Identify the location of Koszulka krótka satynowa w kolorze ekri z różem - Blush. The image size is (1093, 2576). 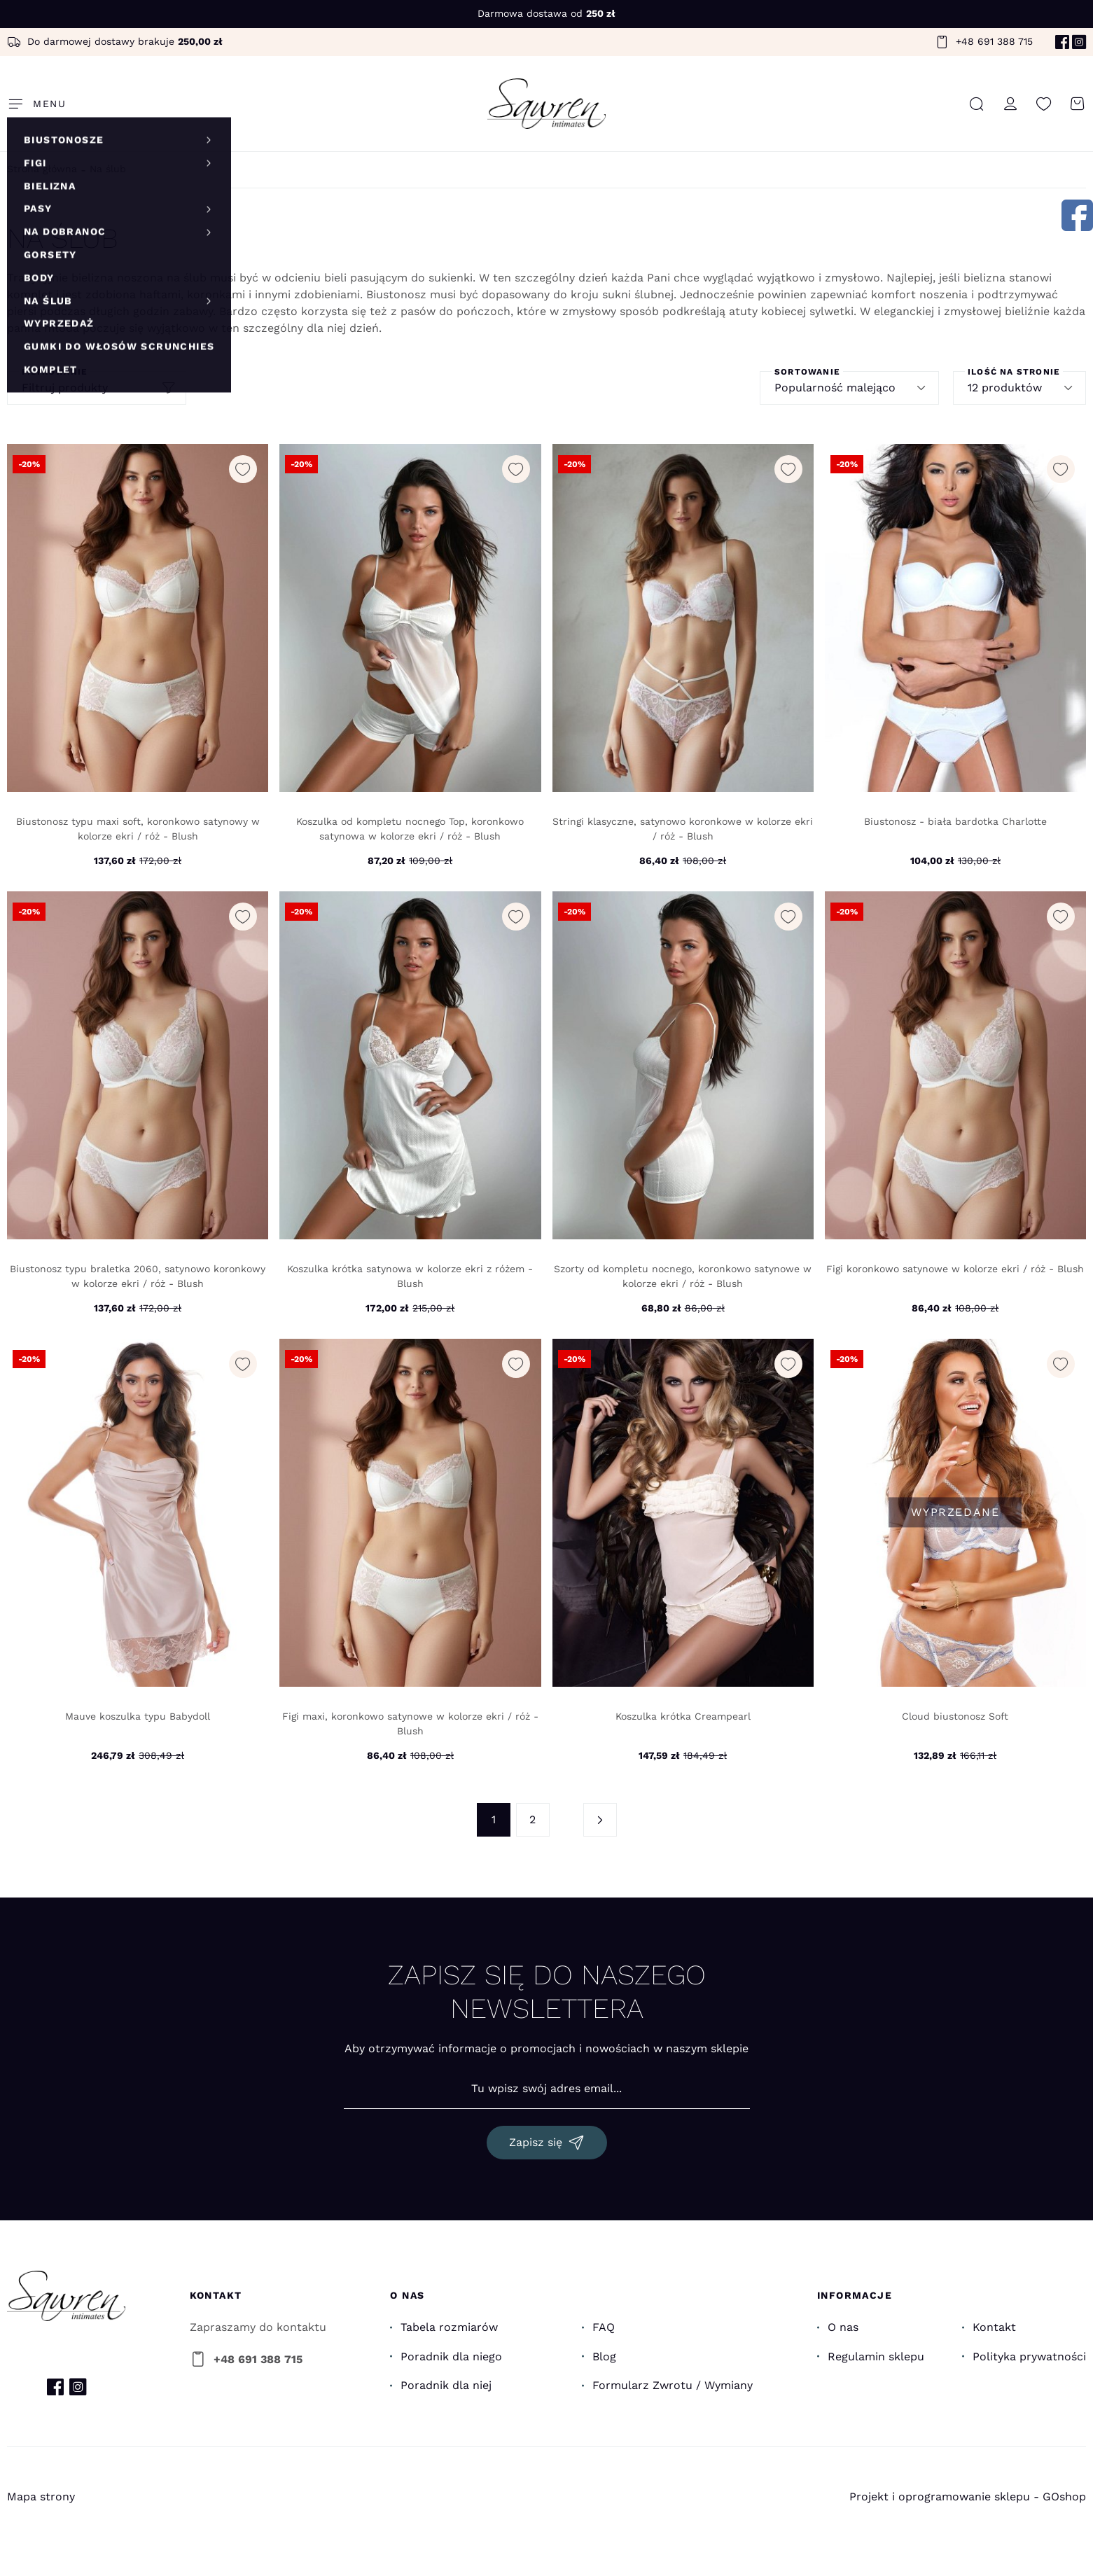
(410, 1276).